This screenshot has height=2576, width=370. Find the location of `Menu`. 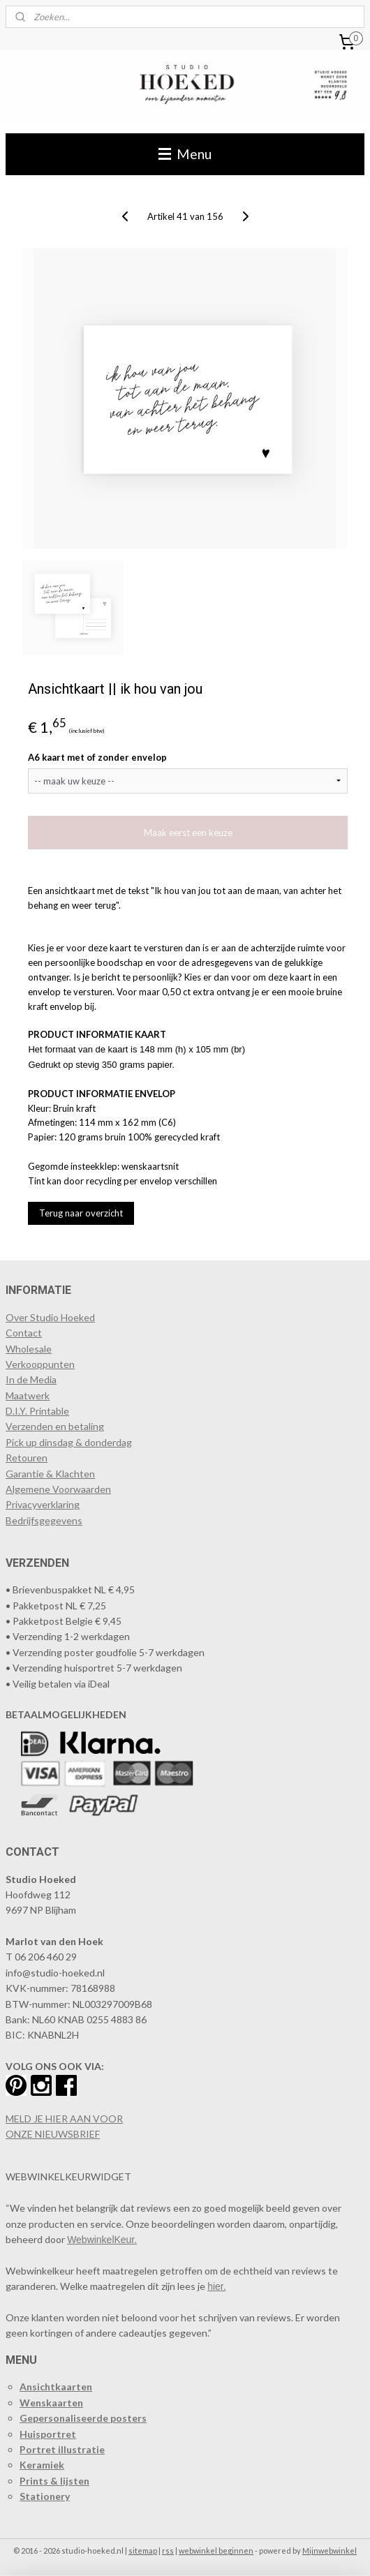

Menu is located at coordinates (185, 154).